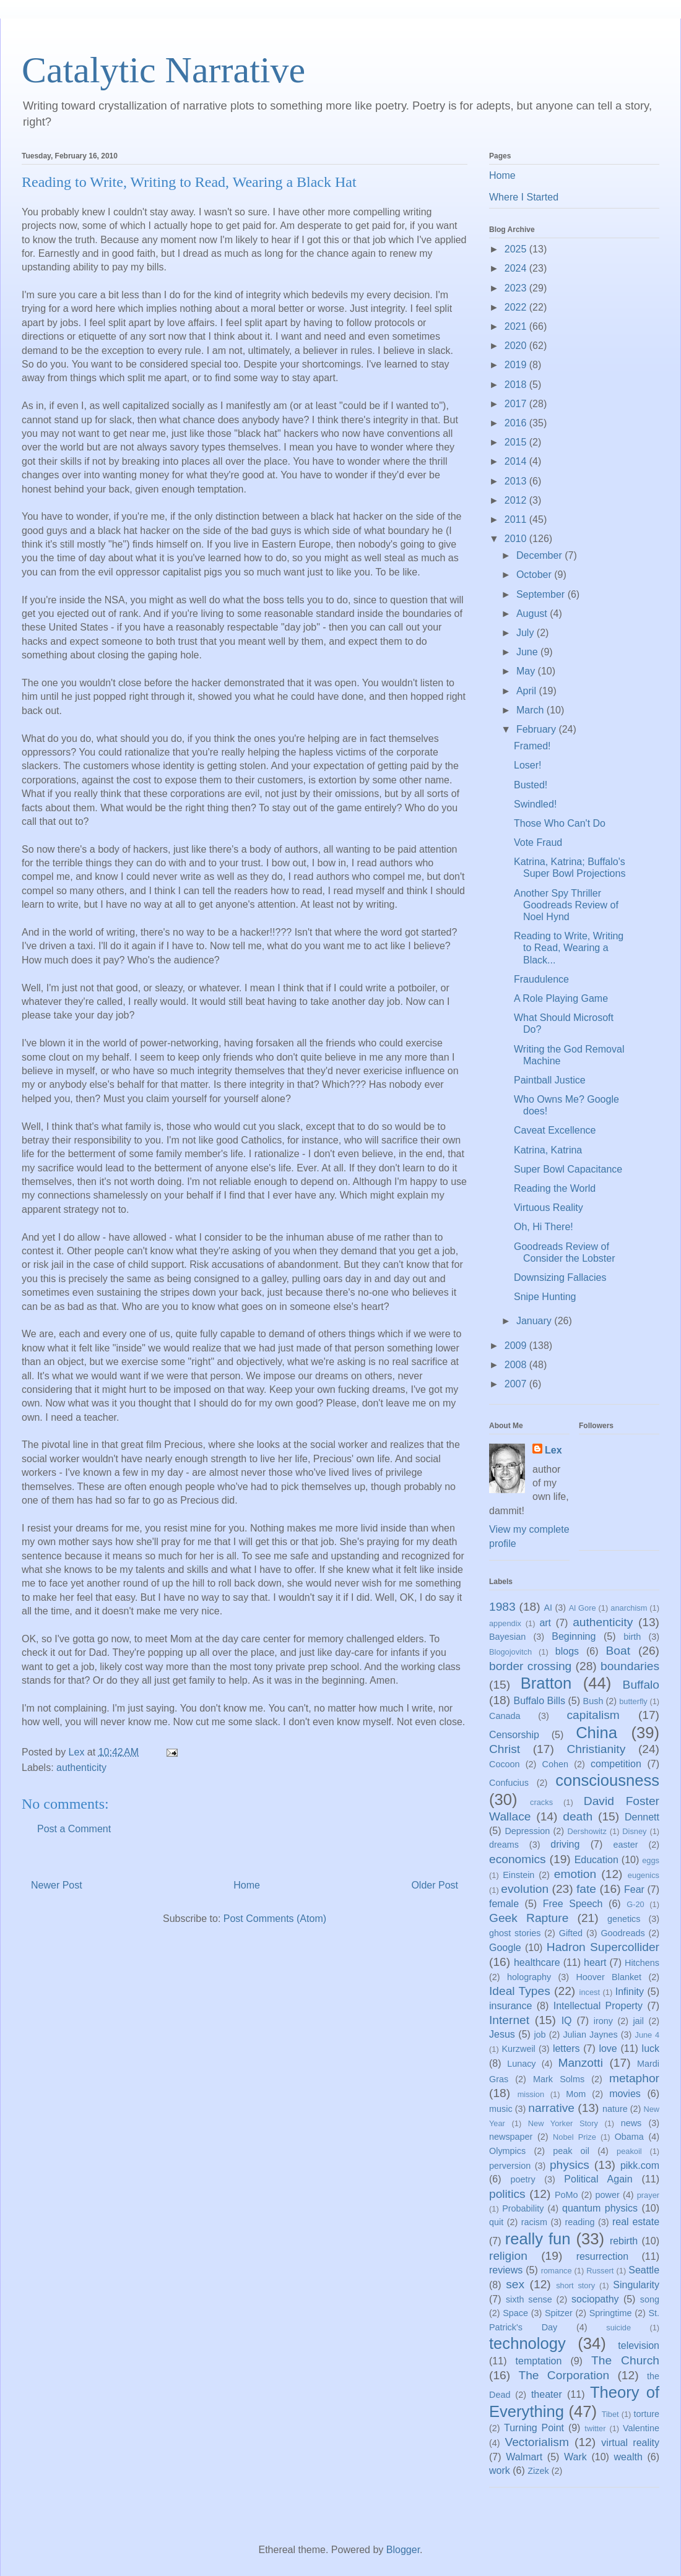 This screenshot has width=681, height=2576. I want to click on June, so click(528, 652).